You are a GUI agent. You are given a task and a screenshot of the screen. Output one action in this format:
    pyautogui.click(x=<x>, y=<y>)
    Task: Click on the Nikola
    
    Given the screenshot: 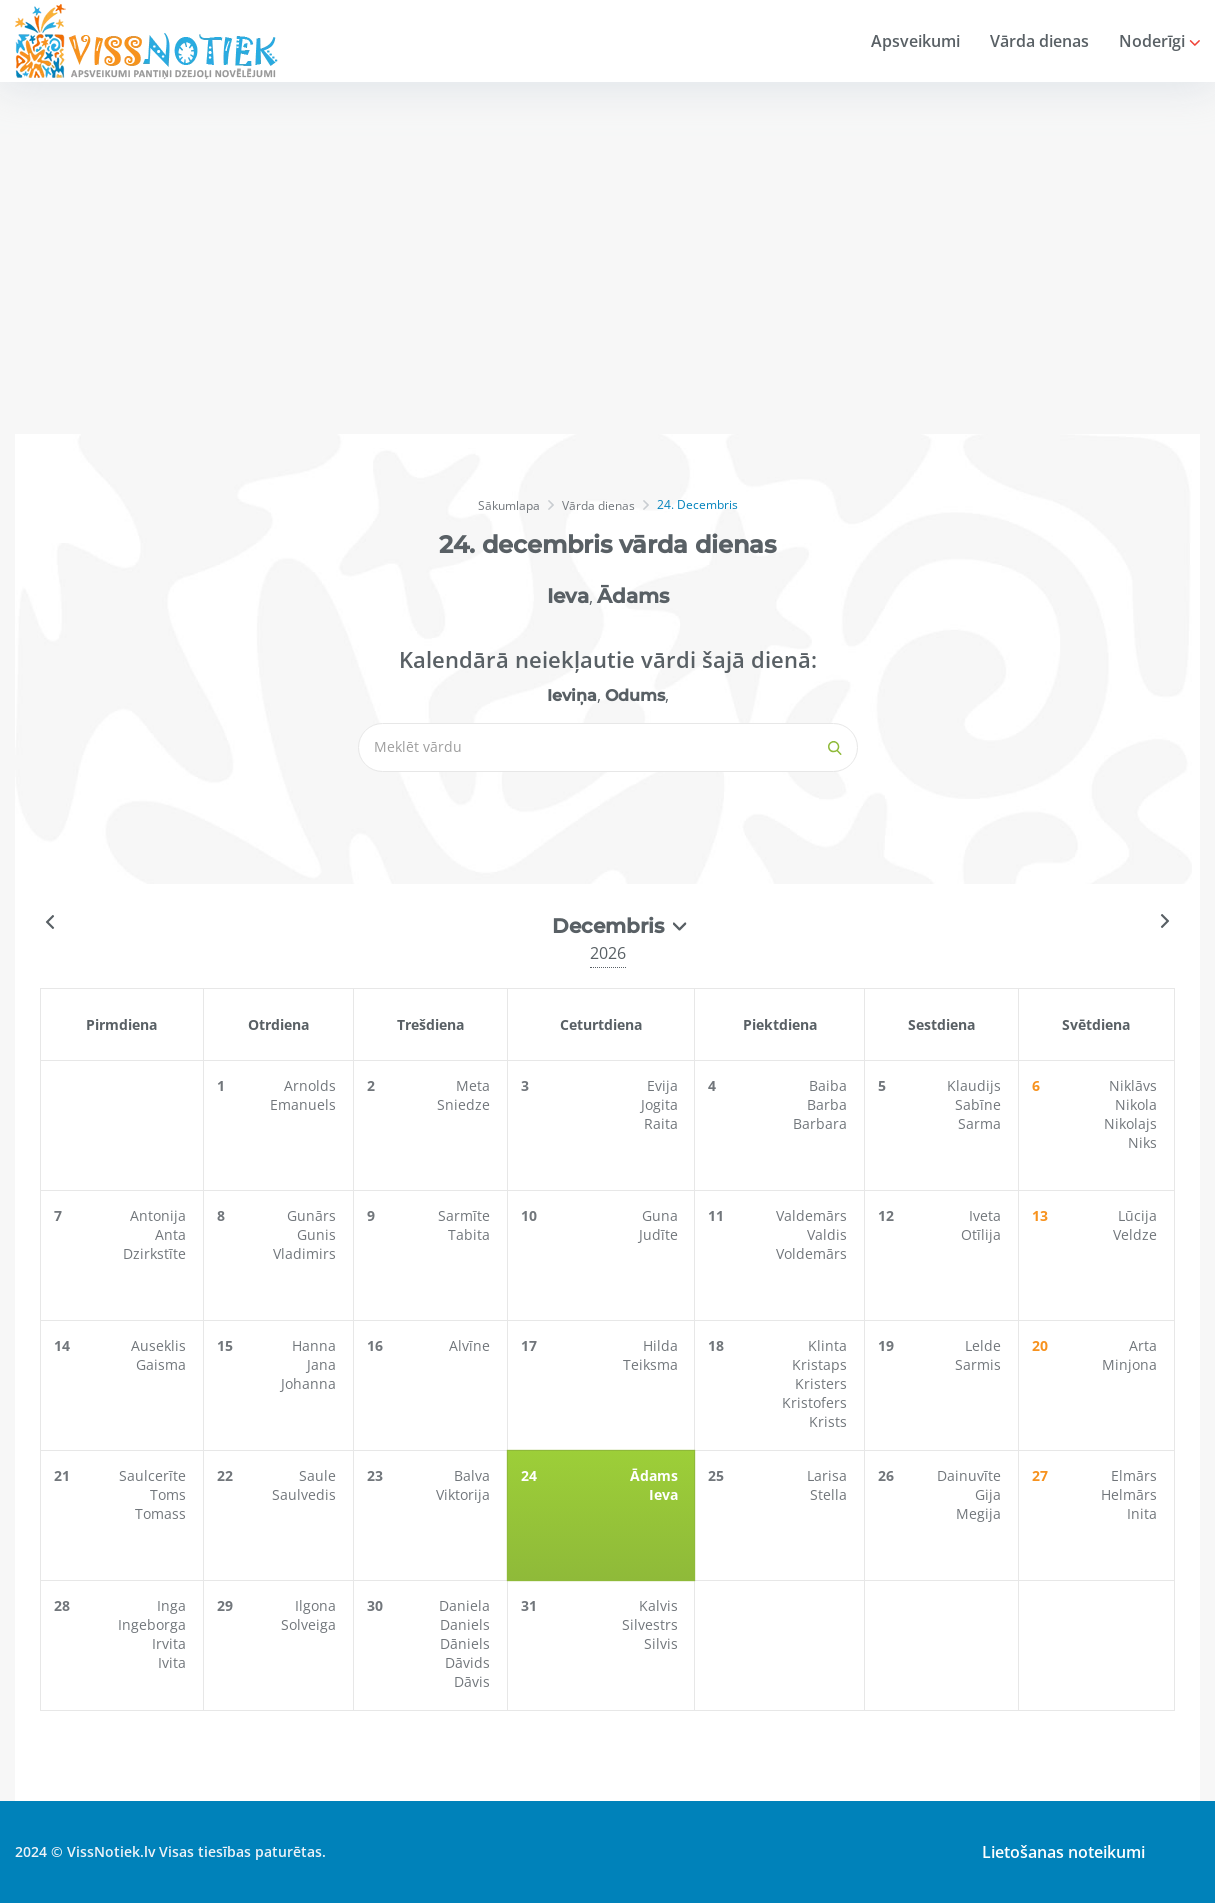 What is the action you would take?
    pyautogui.click(x=1138, y=1104)
    